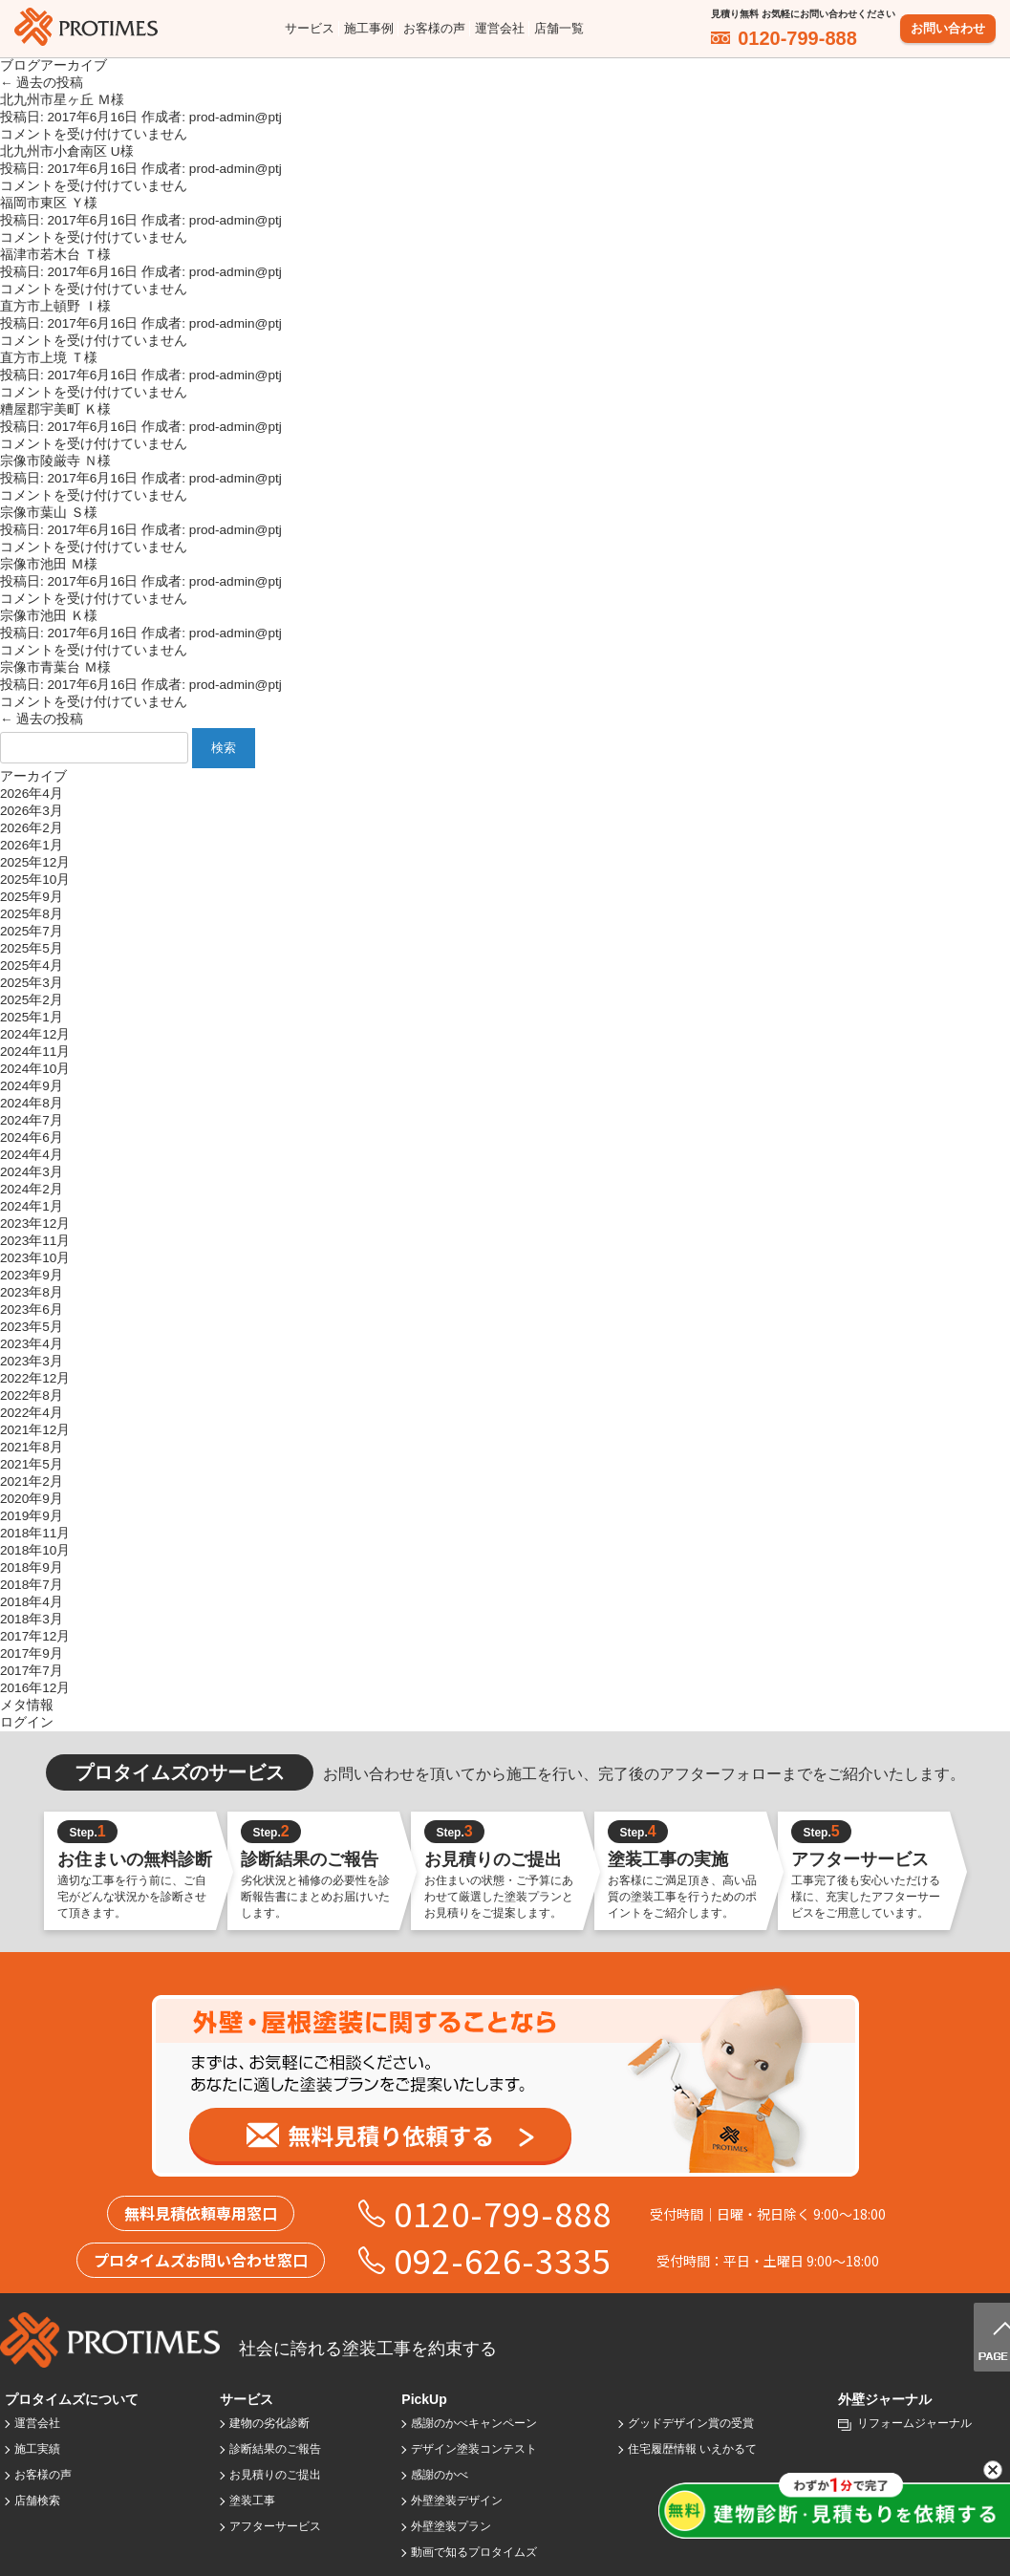 The height and width of the screenshot is (2576, 1010). I want to click on 2023年10月, so click(35, 1258).